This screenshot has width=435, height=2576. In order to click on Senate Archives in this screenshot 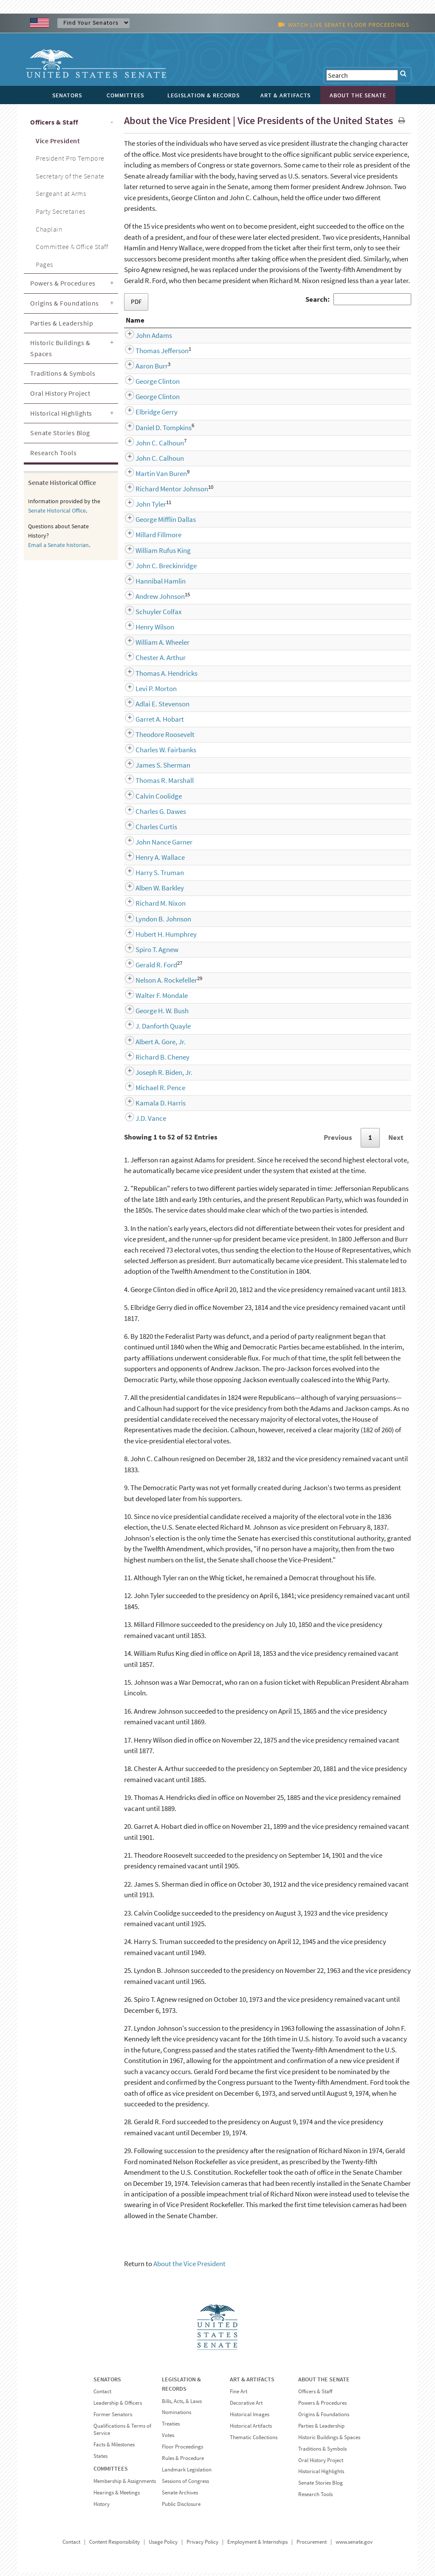, I will do `click(180, 2495)`.